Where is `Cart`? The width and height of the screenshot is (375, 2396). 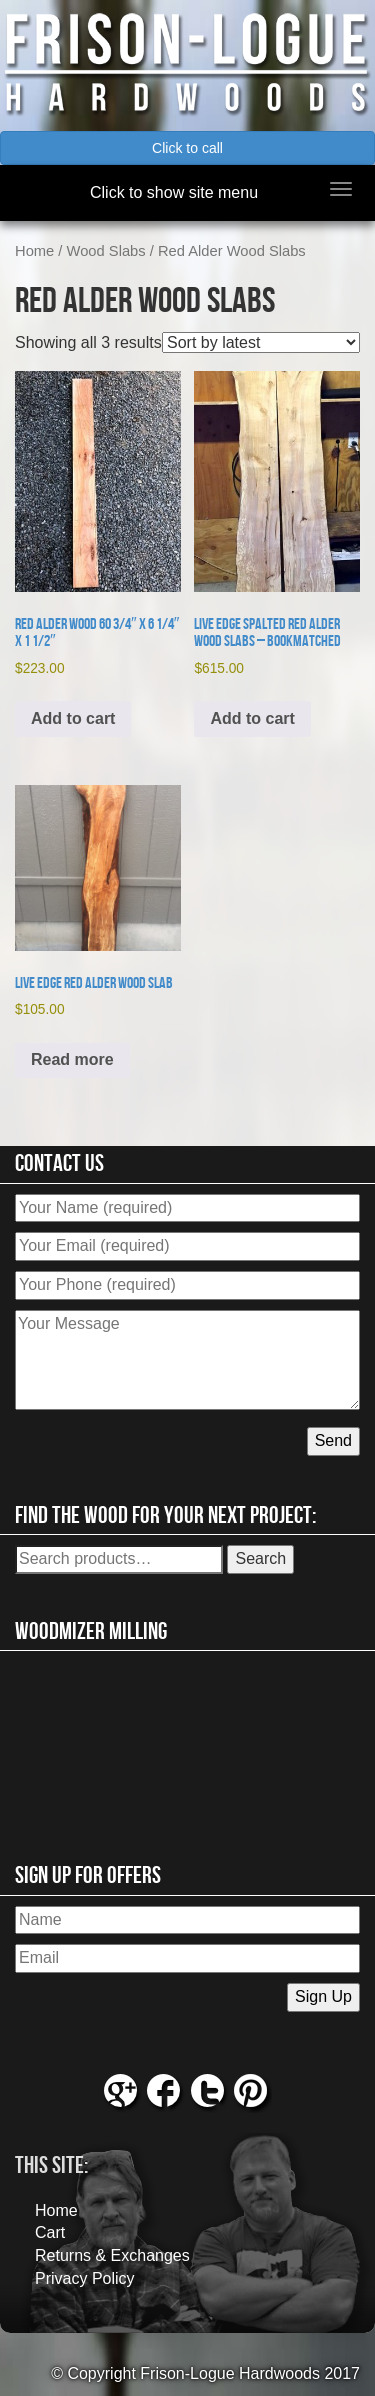 Cart is located at coordinates (50, 2232).